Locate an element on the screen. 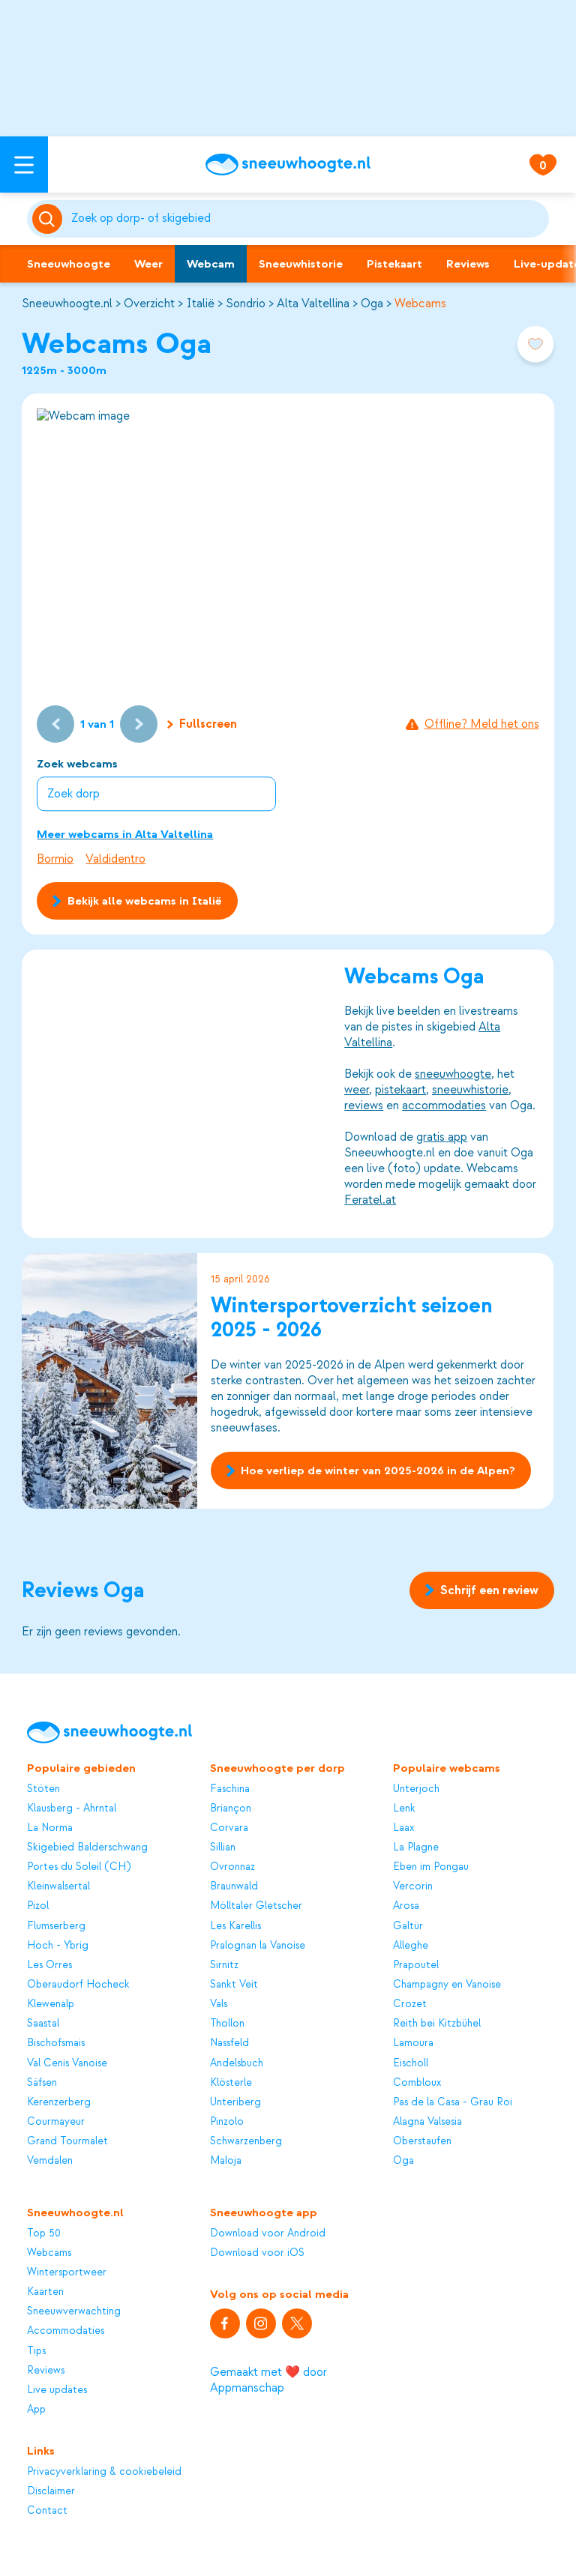 The width and height of the screenshot is (576, 2576). Säfsen is located at coordinates (42, 2082).